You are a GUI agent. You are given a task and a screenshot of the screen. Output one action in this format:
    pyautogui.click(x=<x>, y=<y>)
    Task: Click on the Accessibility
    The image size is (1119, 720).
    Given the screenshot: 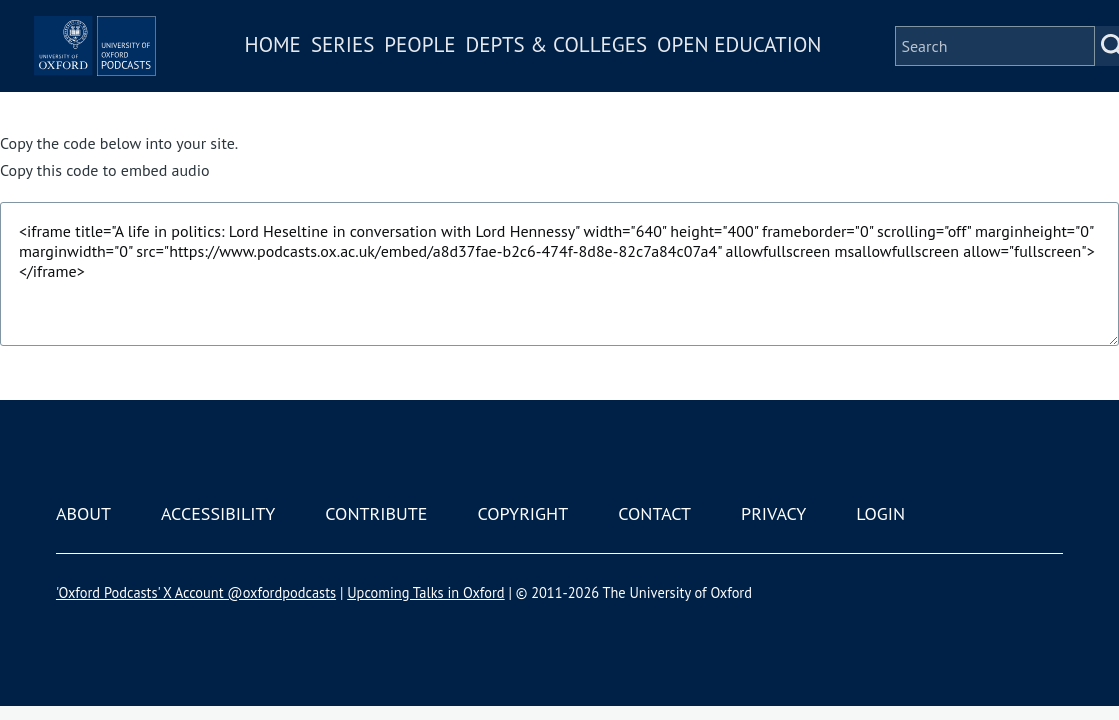 What is the action you would take?
    pyautogui.click(x=218, y=513)
    